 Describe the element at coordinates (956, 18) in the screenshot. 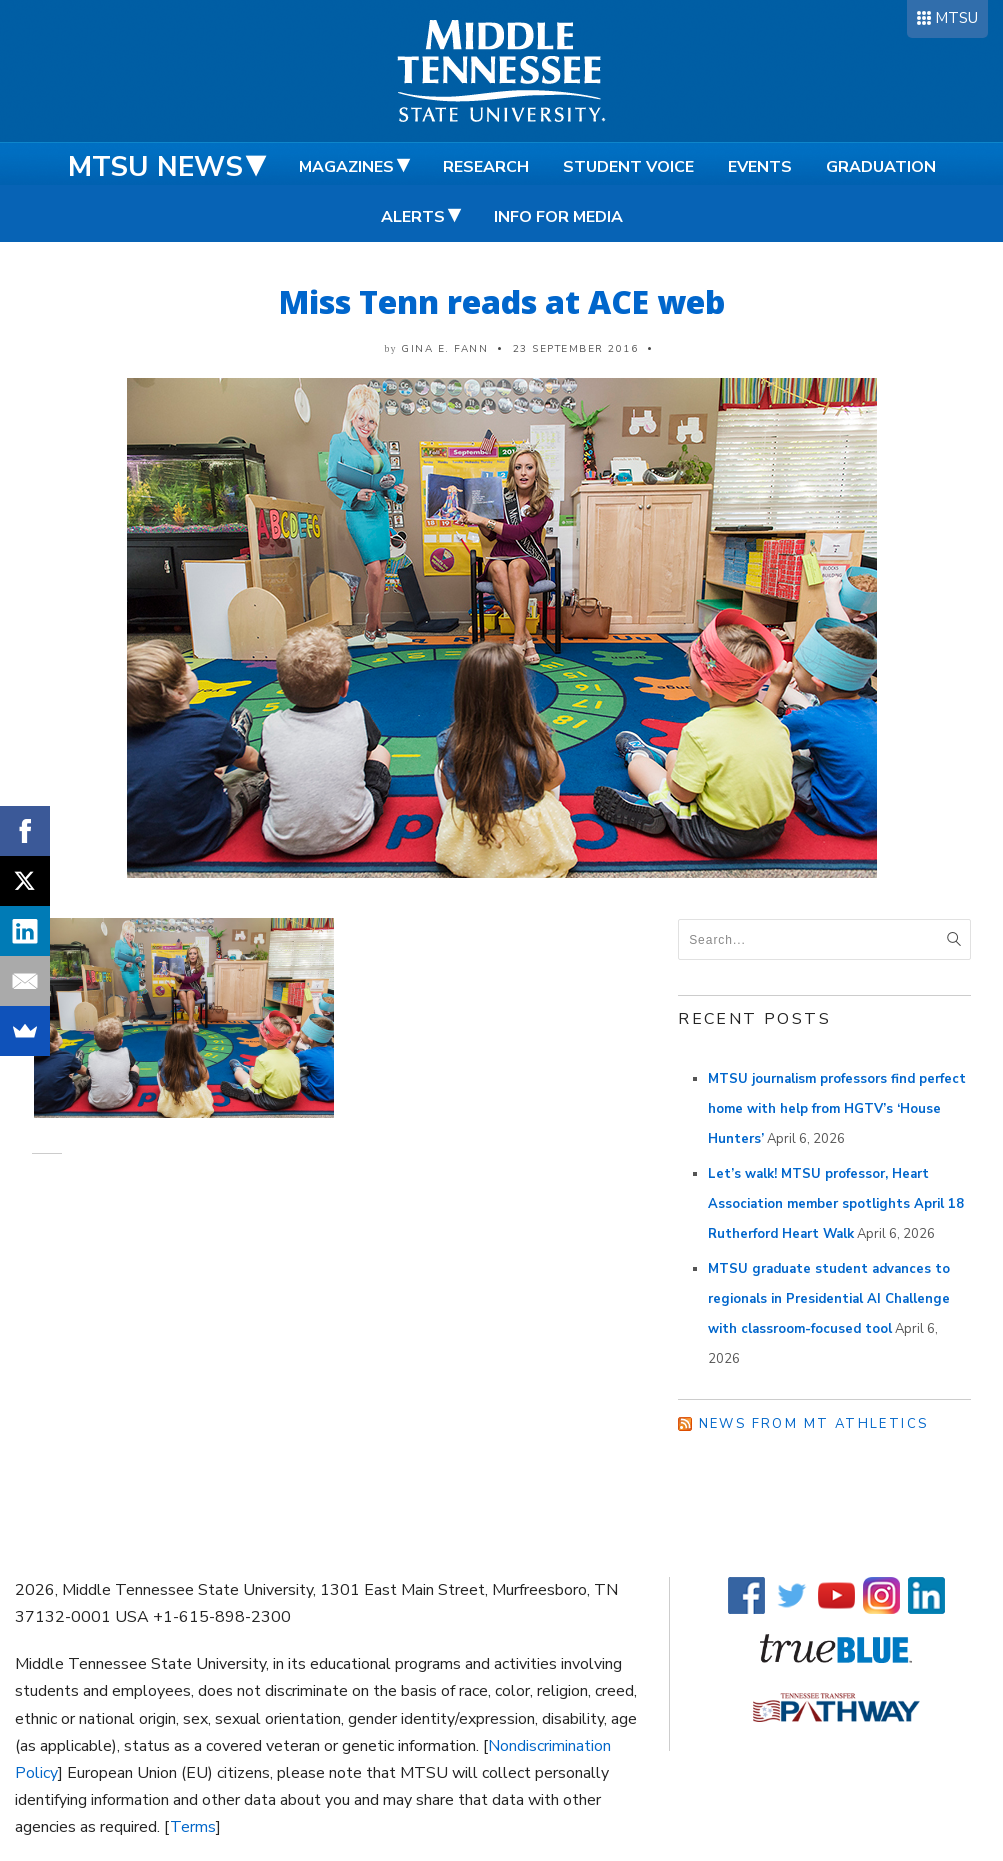

I see `MTSU` at that location.